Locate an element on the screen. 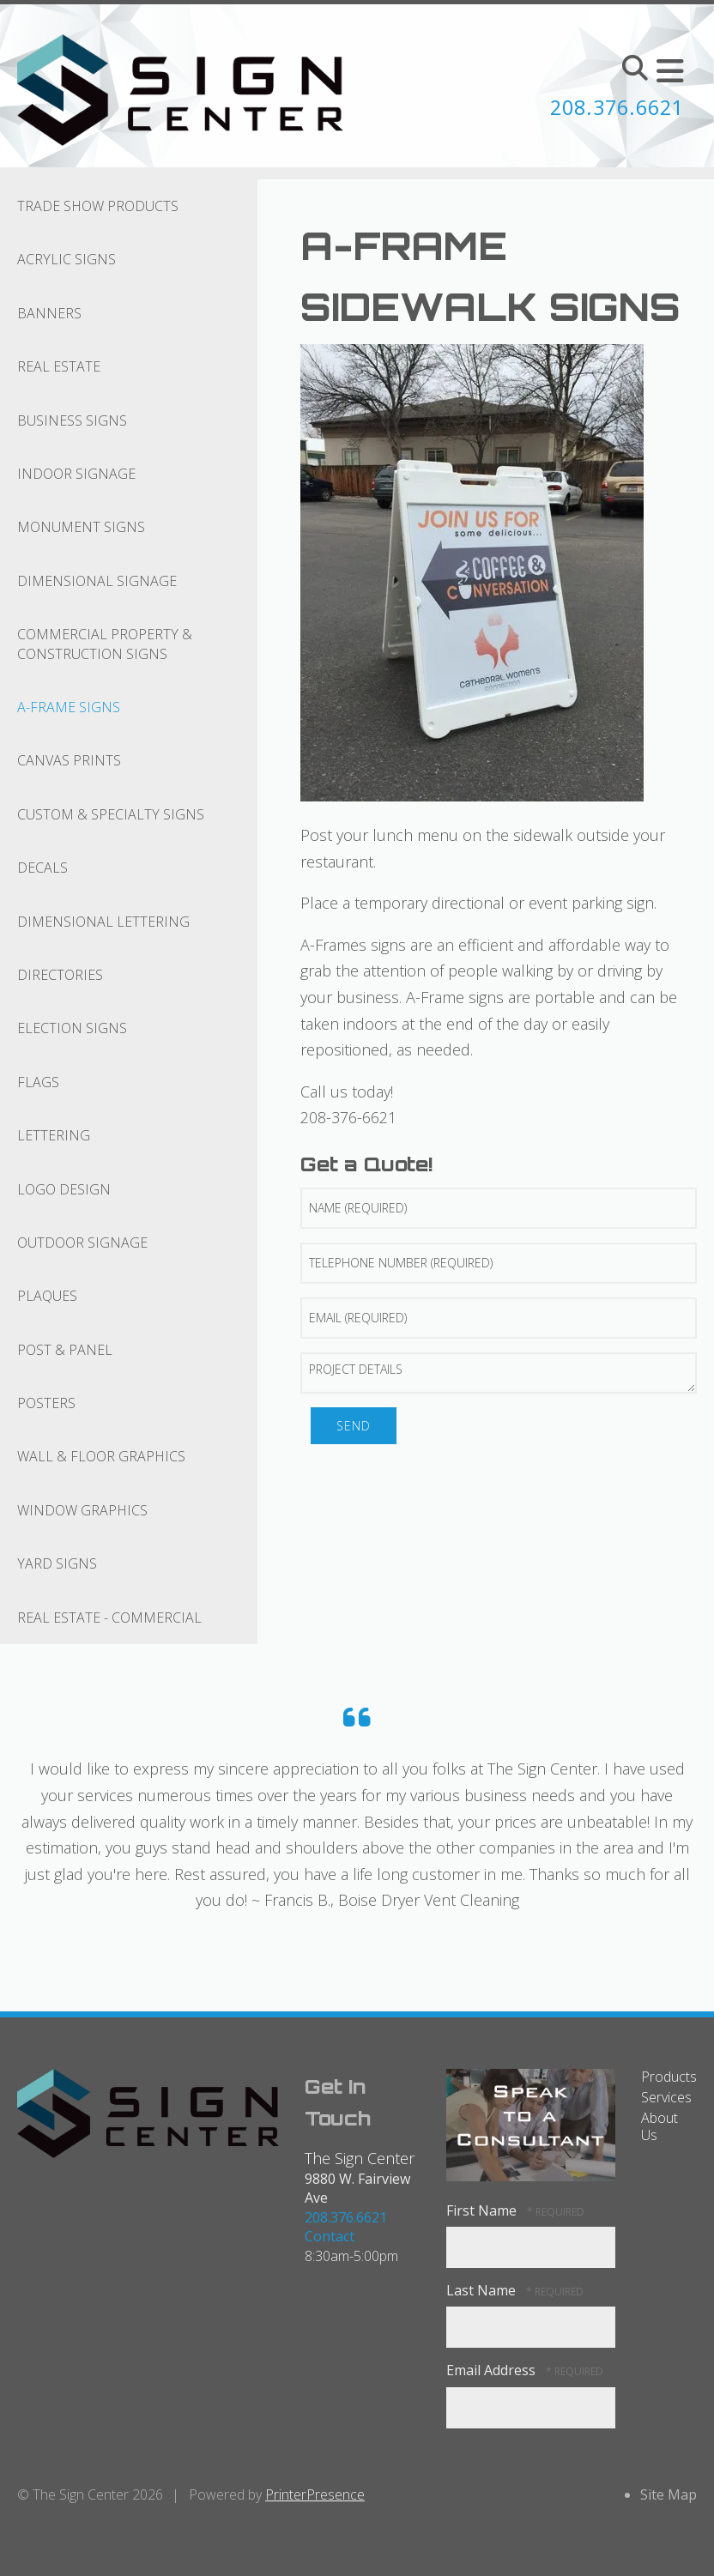 The image size is (714, 2576). Trade Show Products is located at coordinates (97, 206).